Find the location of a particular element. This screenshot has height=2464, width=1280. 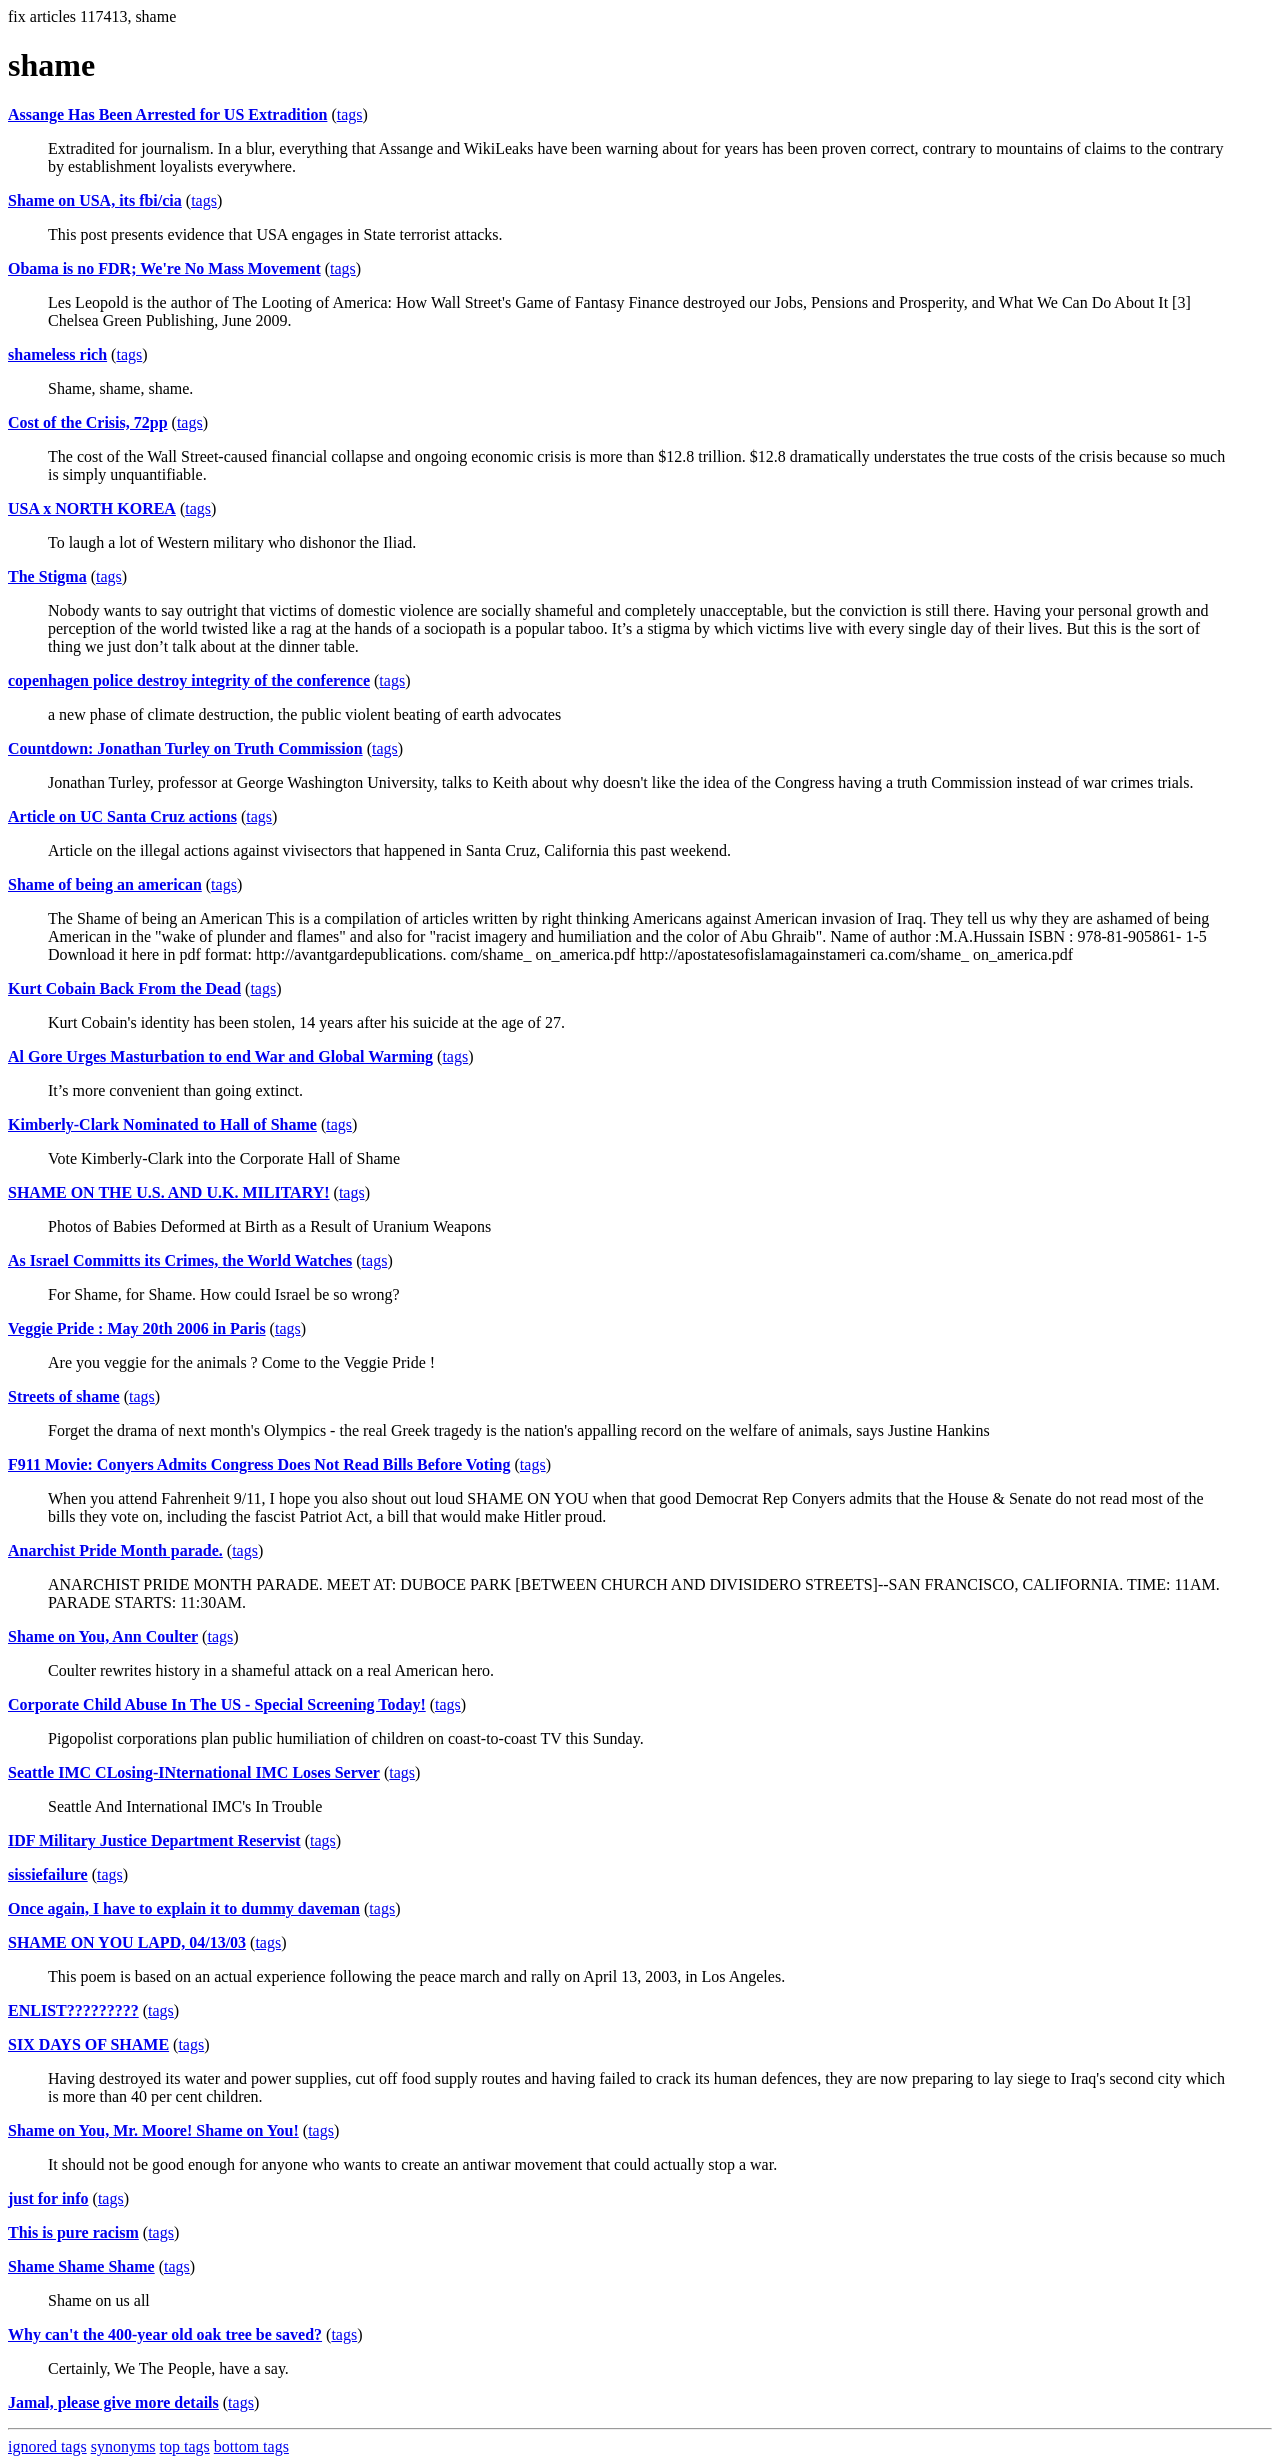

Shame on You, Ann Coulter is located at coordinates (103, 1636).